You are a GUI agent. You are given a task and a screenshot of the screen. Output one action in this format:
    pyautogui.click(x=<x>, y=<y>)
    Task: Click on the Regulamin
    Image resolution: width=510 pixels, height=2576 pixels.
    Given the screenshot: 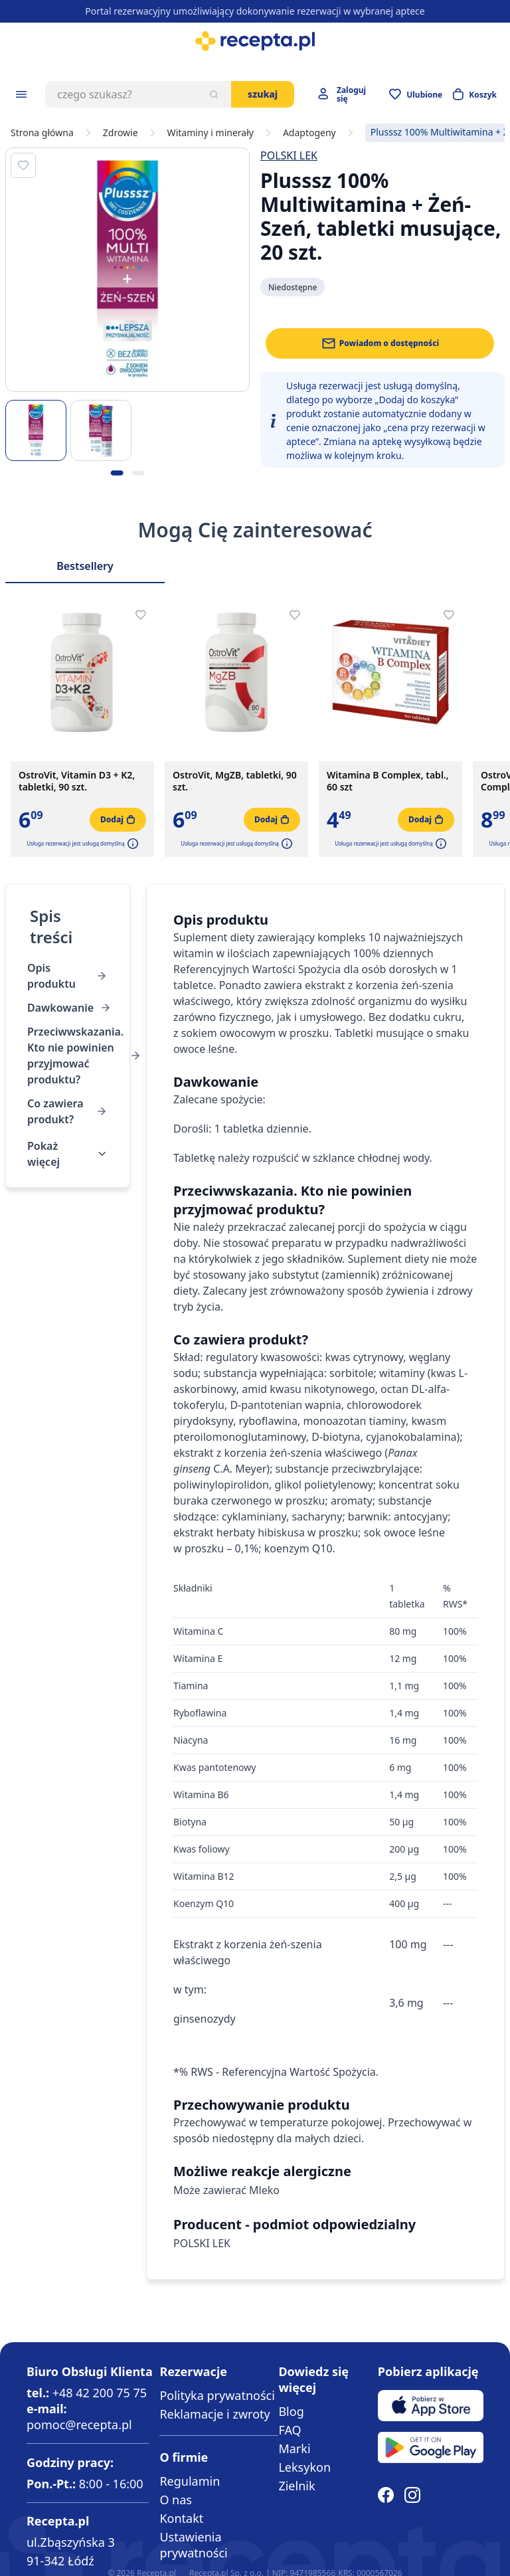 What is the action you would take?
    pyautogui.click(x=189, y=2481)
    